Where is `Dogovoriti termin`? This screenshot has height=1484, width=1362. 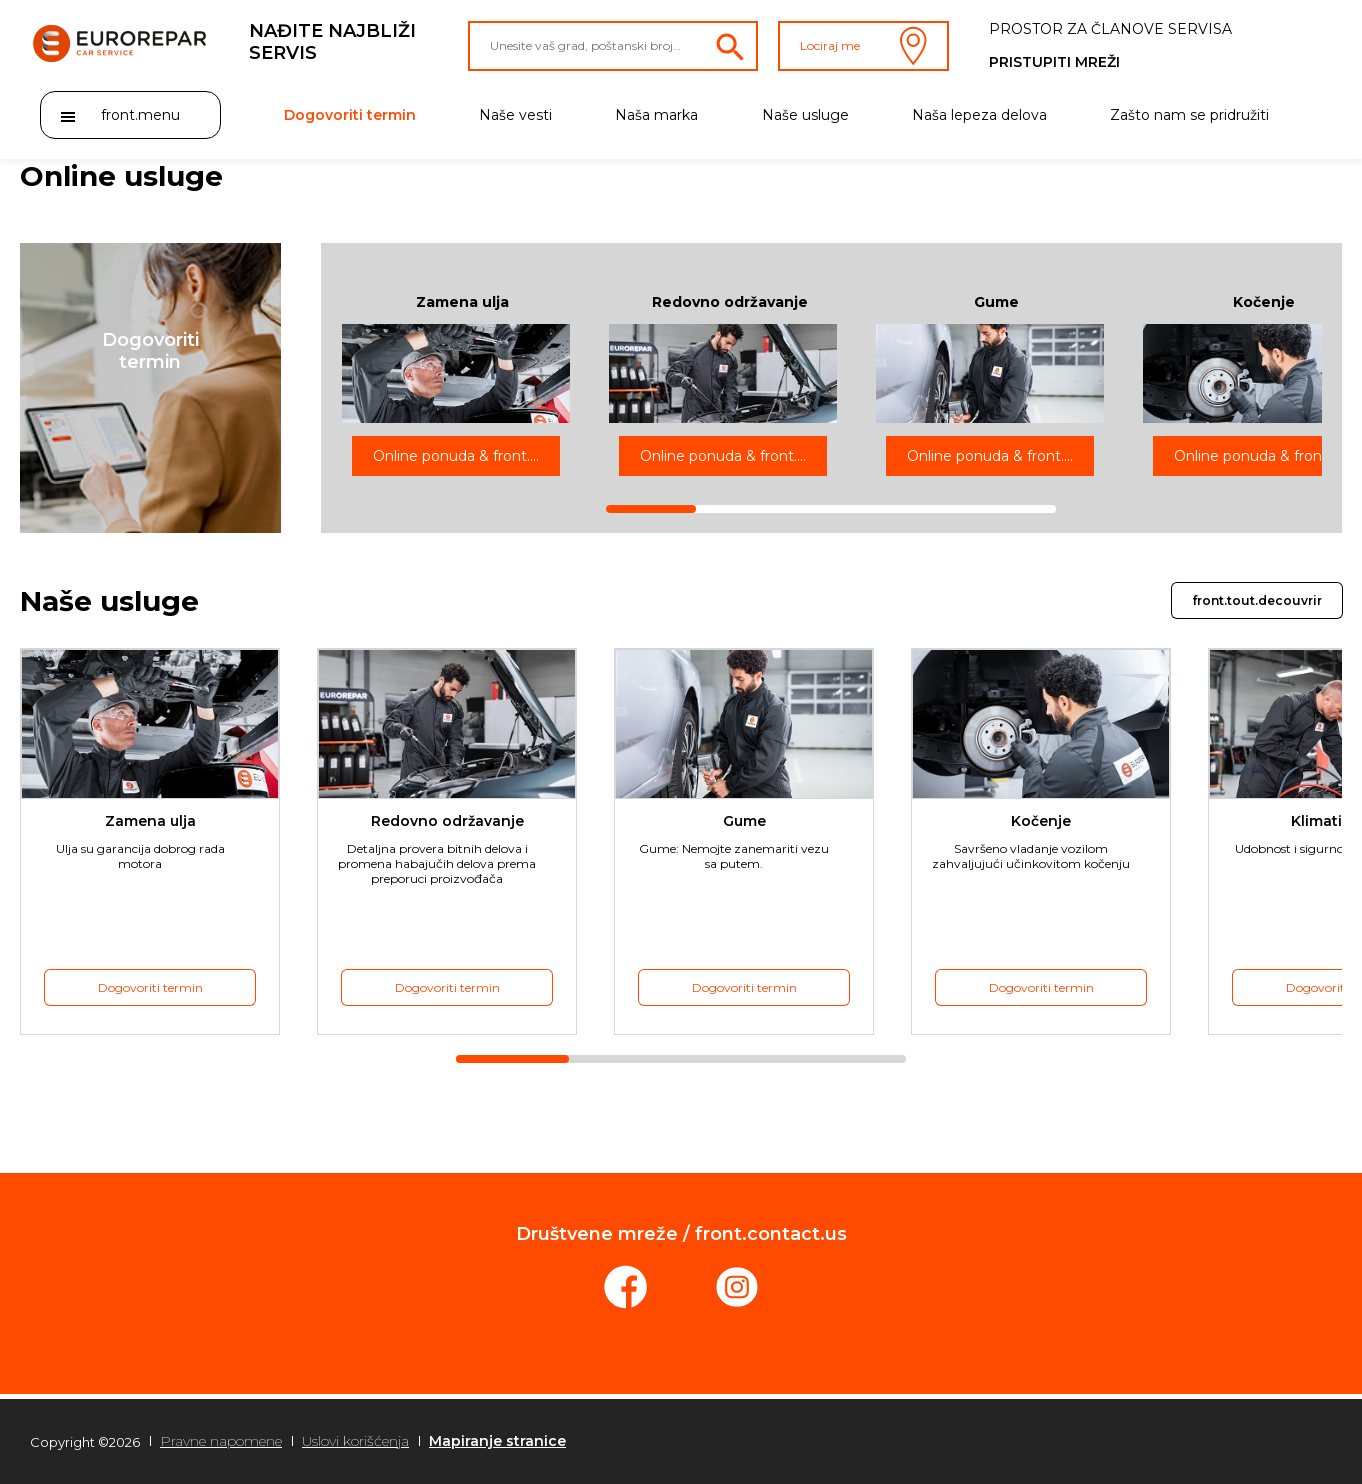 Dogovoriti termin is located at coordinates (350, 115).